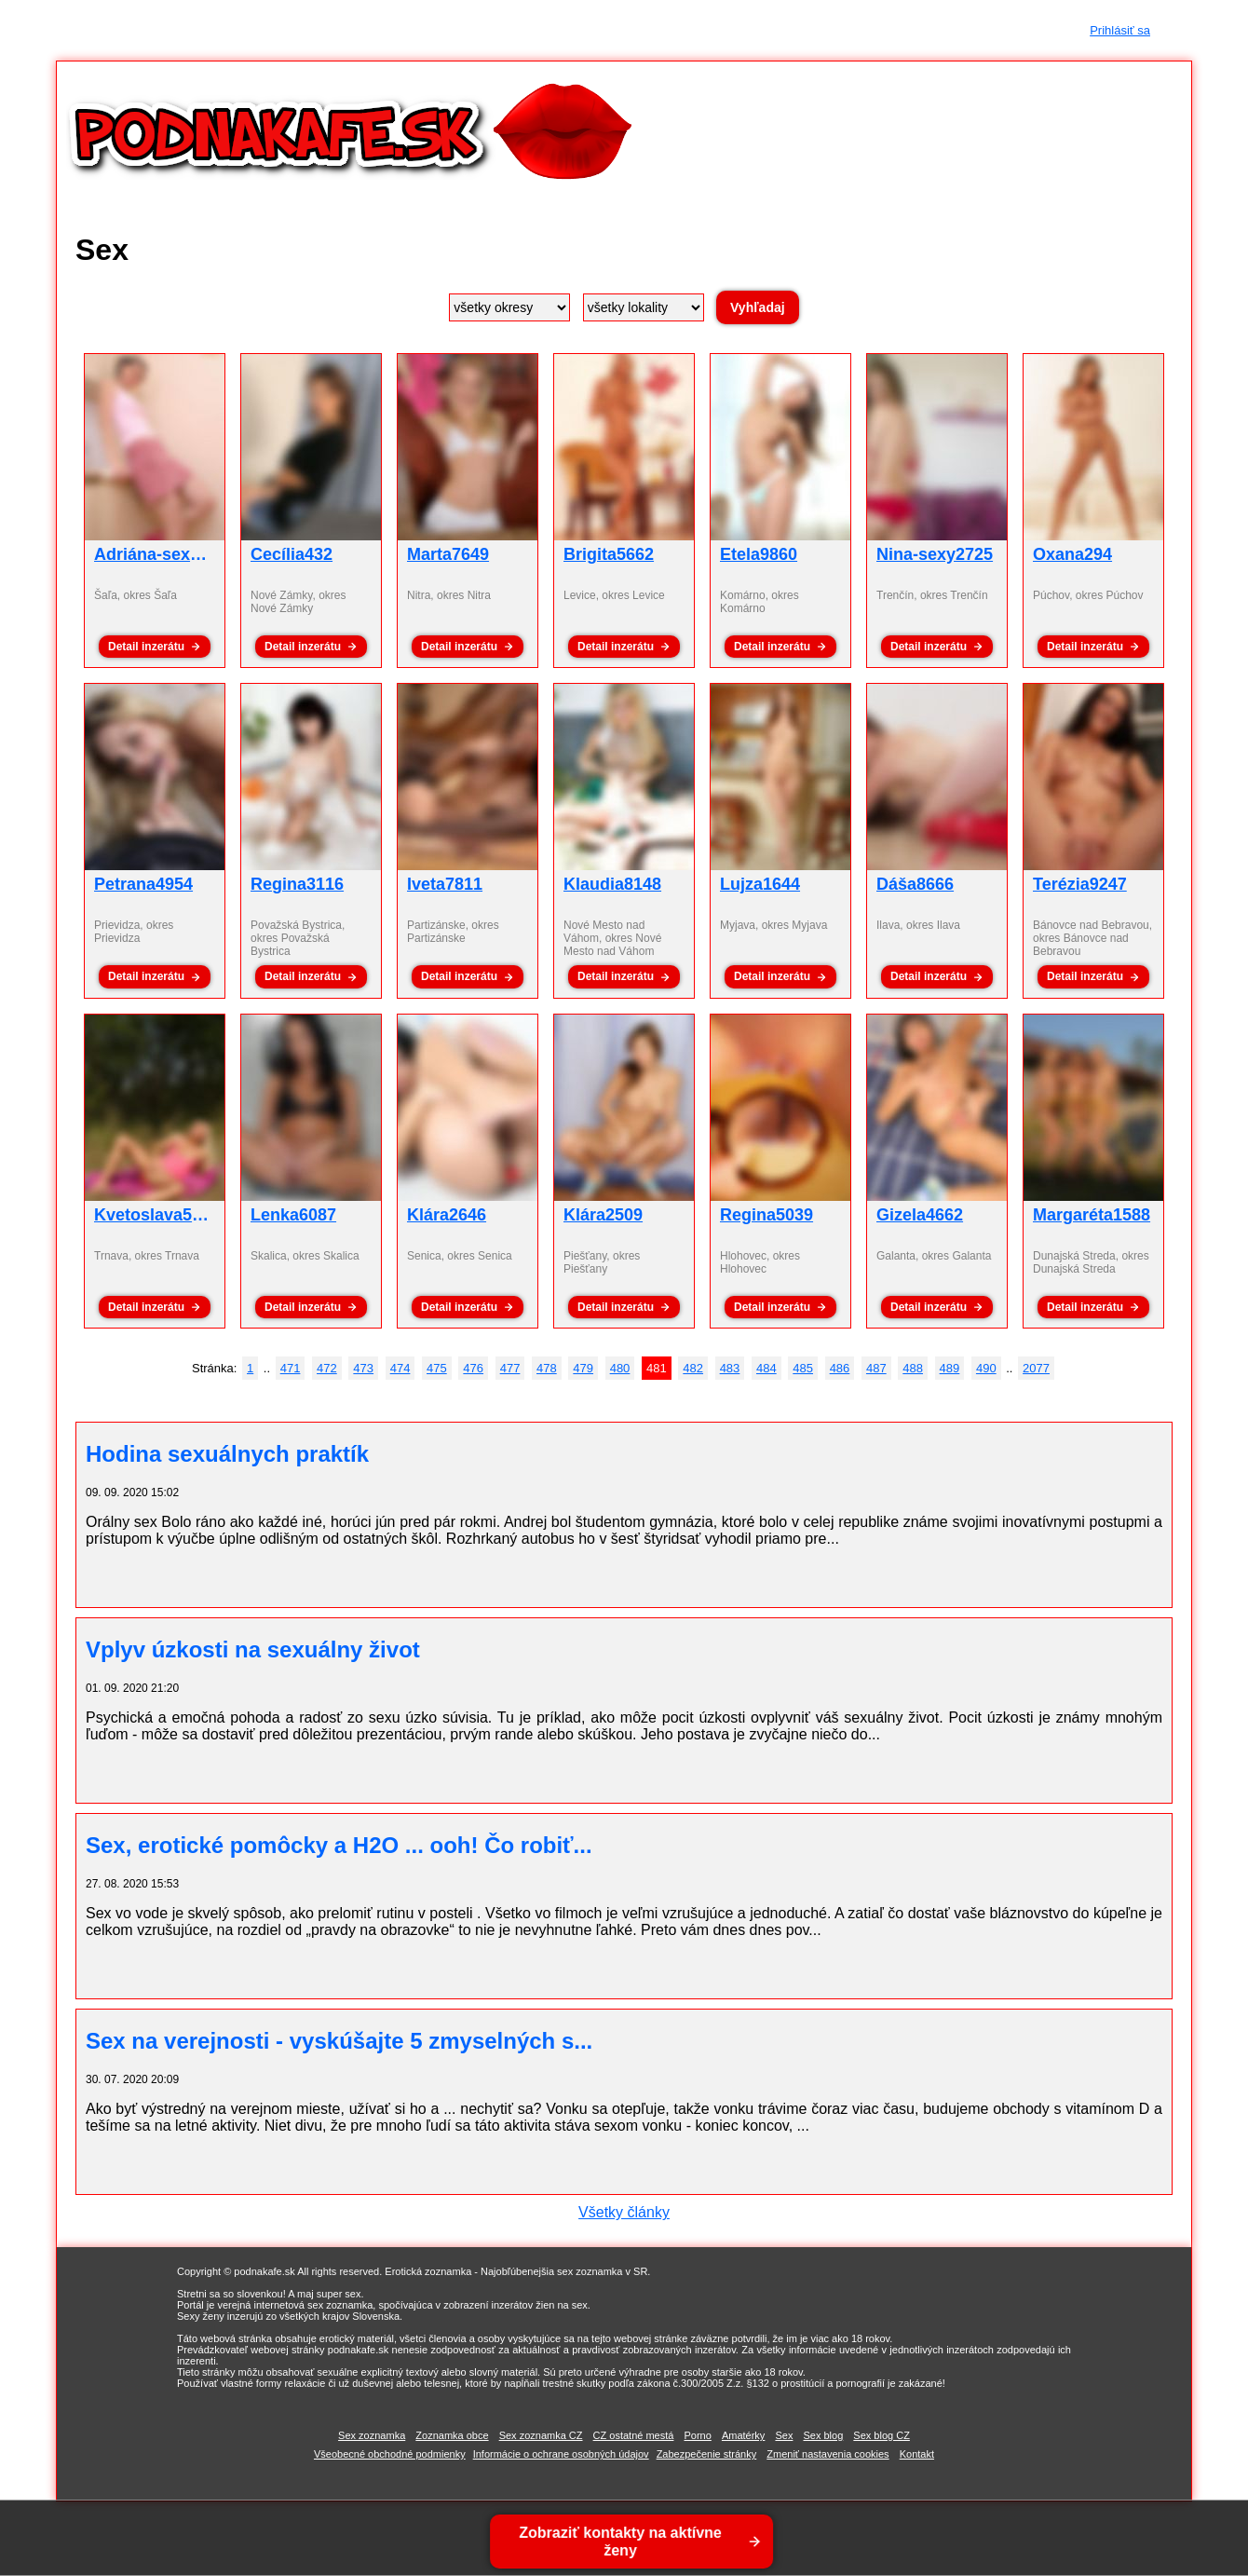 The height and width of the screenshot is (2576, 1248). I want to click on Cecília432, so click(291, 554).